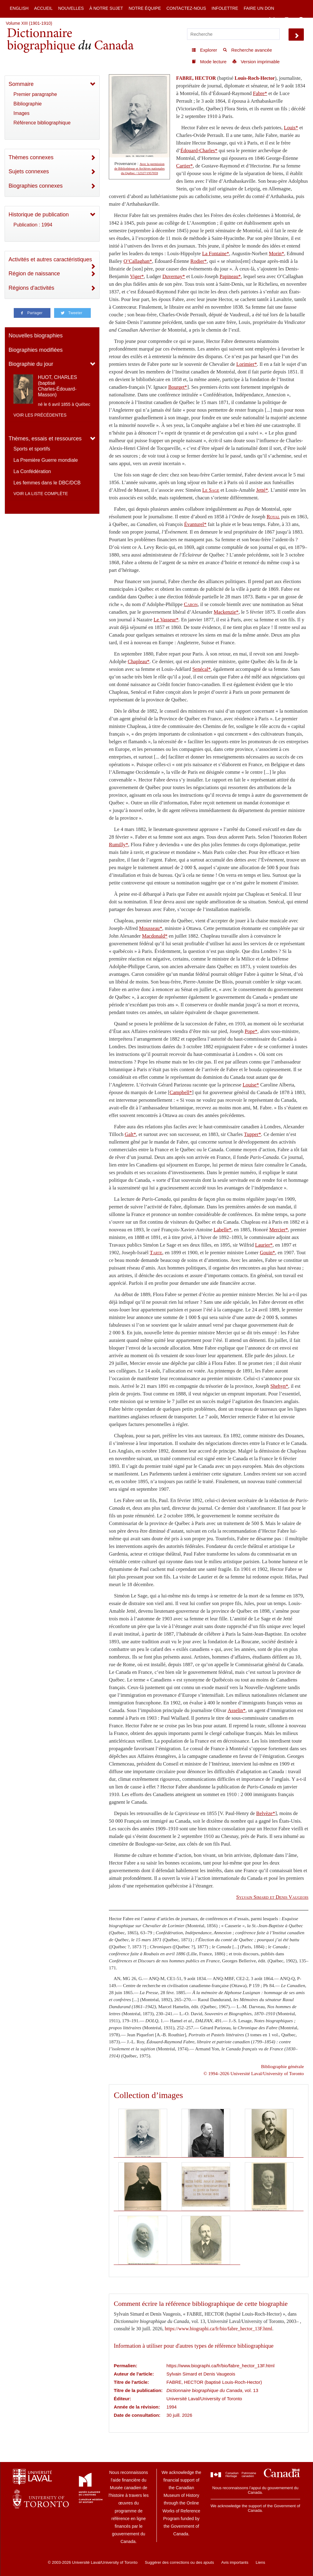 The width and height of the screenshot is (313, 2576). I want to click on Rodier*, so click(198, 261).